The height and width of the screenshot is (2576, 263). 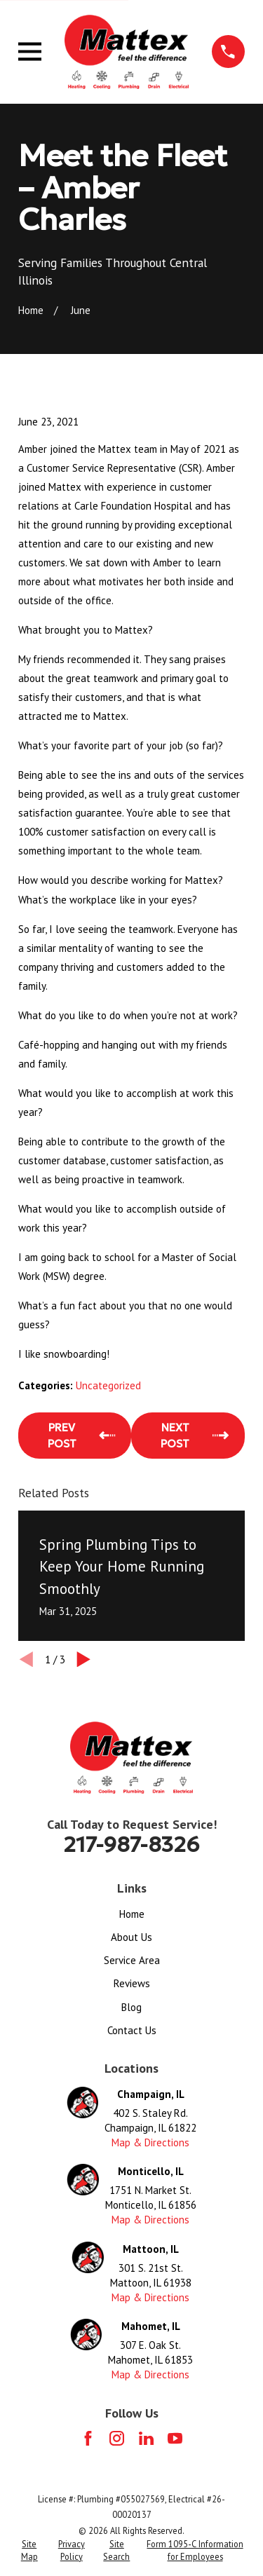 What do you see at coordinates (88, 2438) in the screenshot?
I see `[Facebook]` at bounding box center [88, 2438].